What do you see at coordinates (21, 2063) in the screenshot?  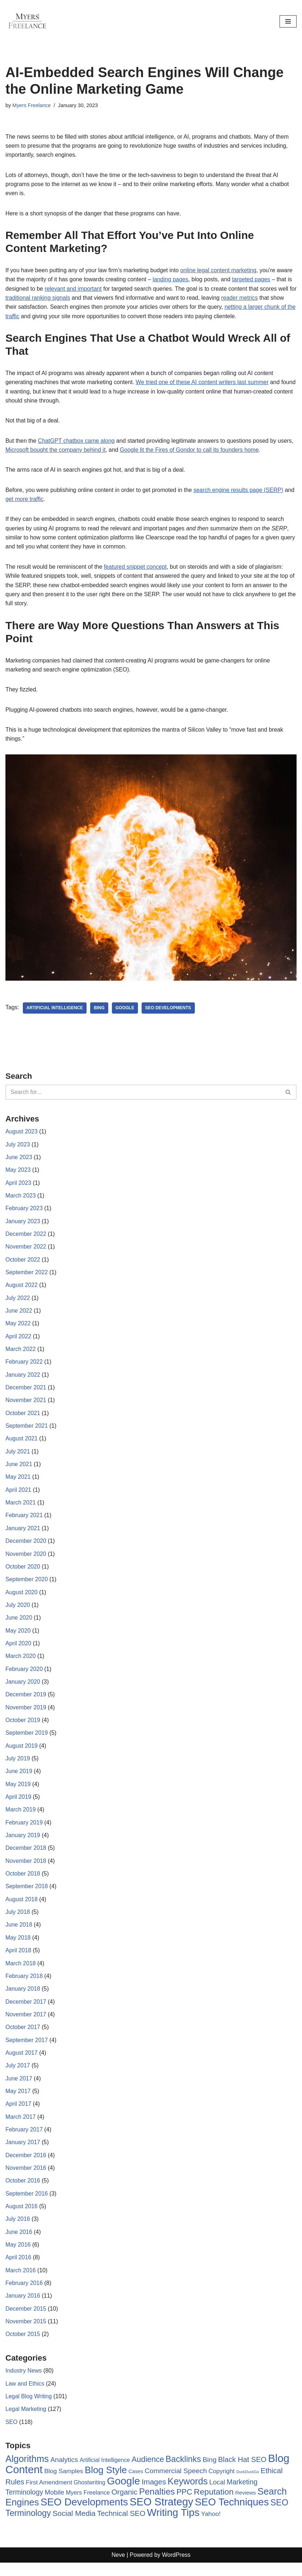 I see `August 2017` at bounding box center [21, 2063].